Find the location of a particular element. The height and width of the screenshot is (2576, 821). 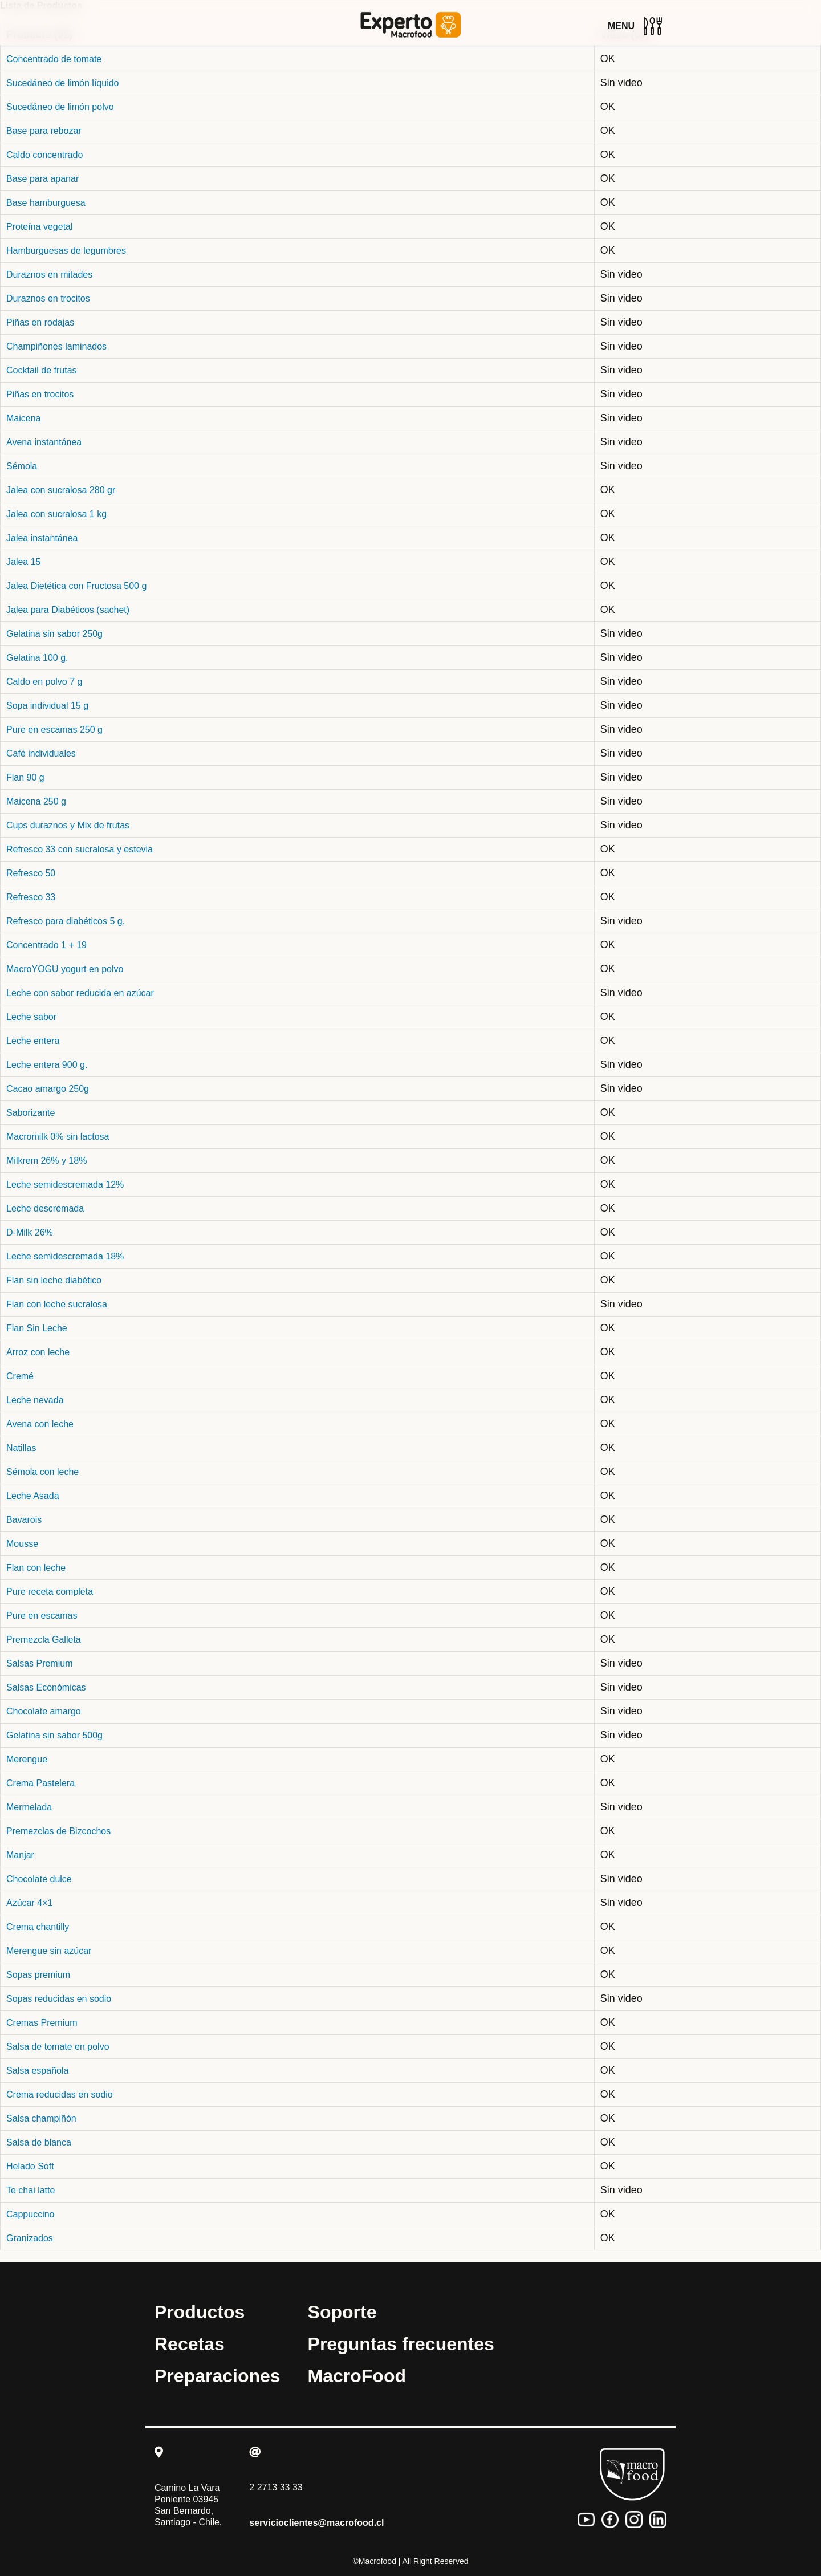

MacroFood is located at coordinates (357, 2376).